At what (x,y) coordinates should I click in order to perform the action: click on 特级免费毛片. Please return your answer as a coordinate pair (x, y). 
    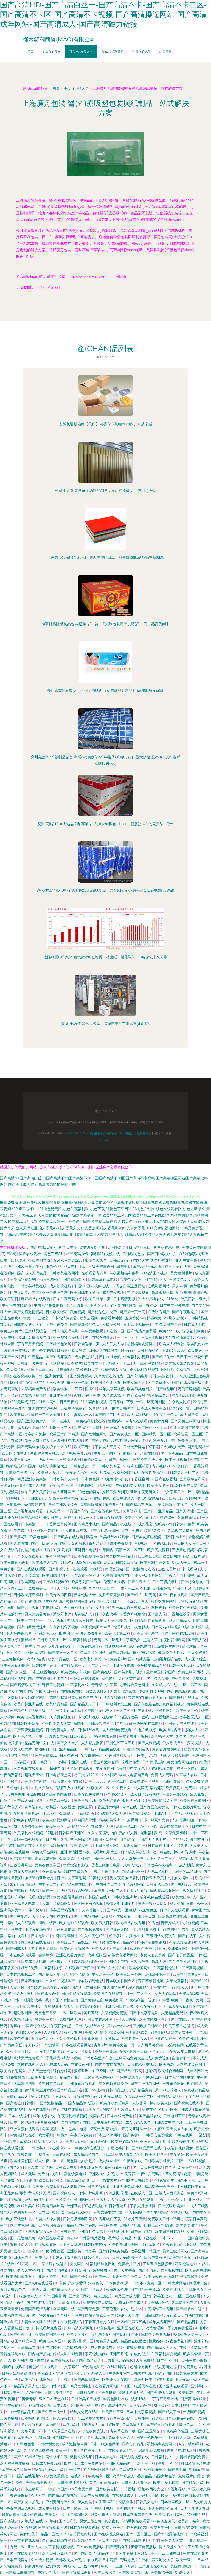
    Looking at the image, I should click on (190, 2425).